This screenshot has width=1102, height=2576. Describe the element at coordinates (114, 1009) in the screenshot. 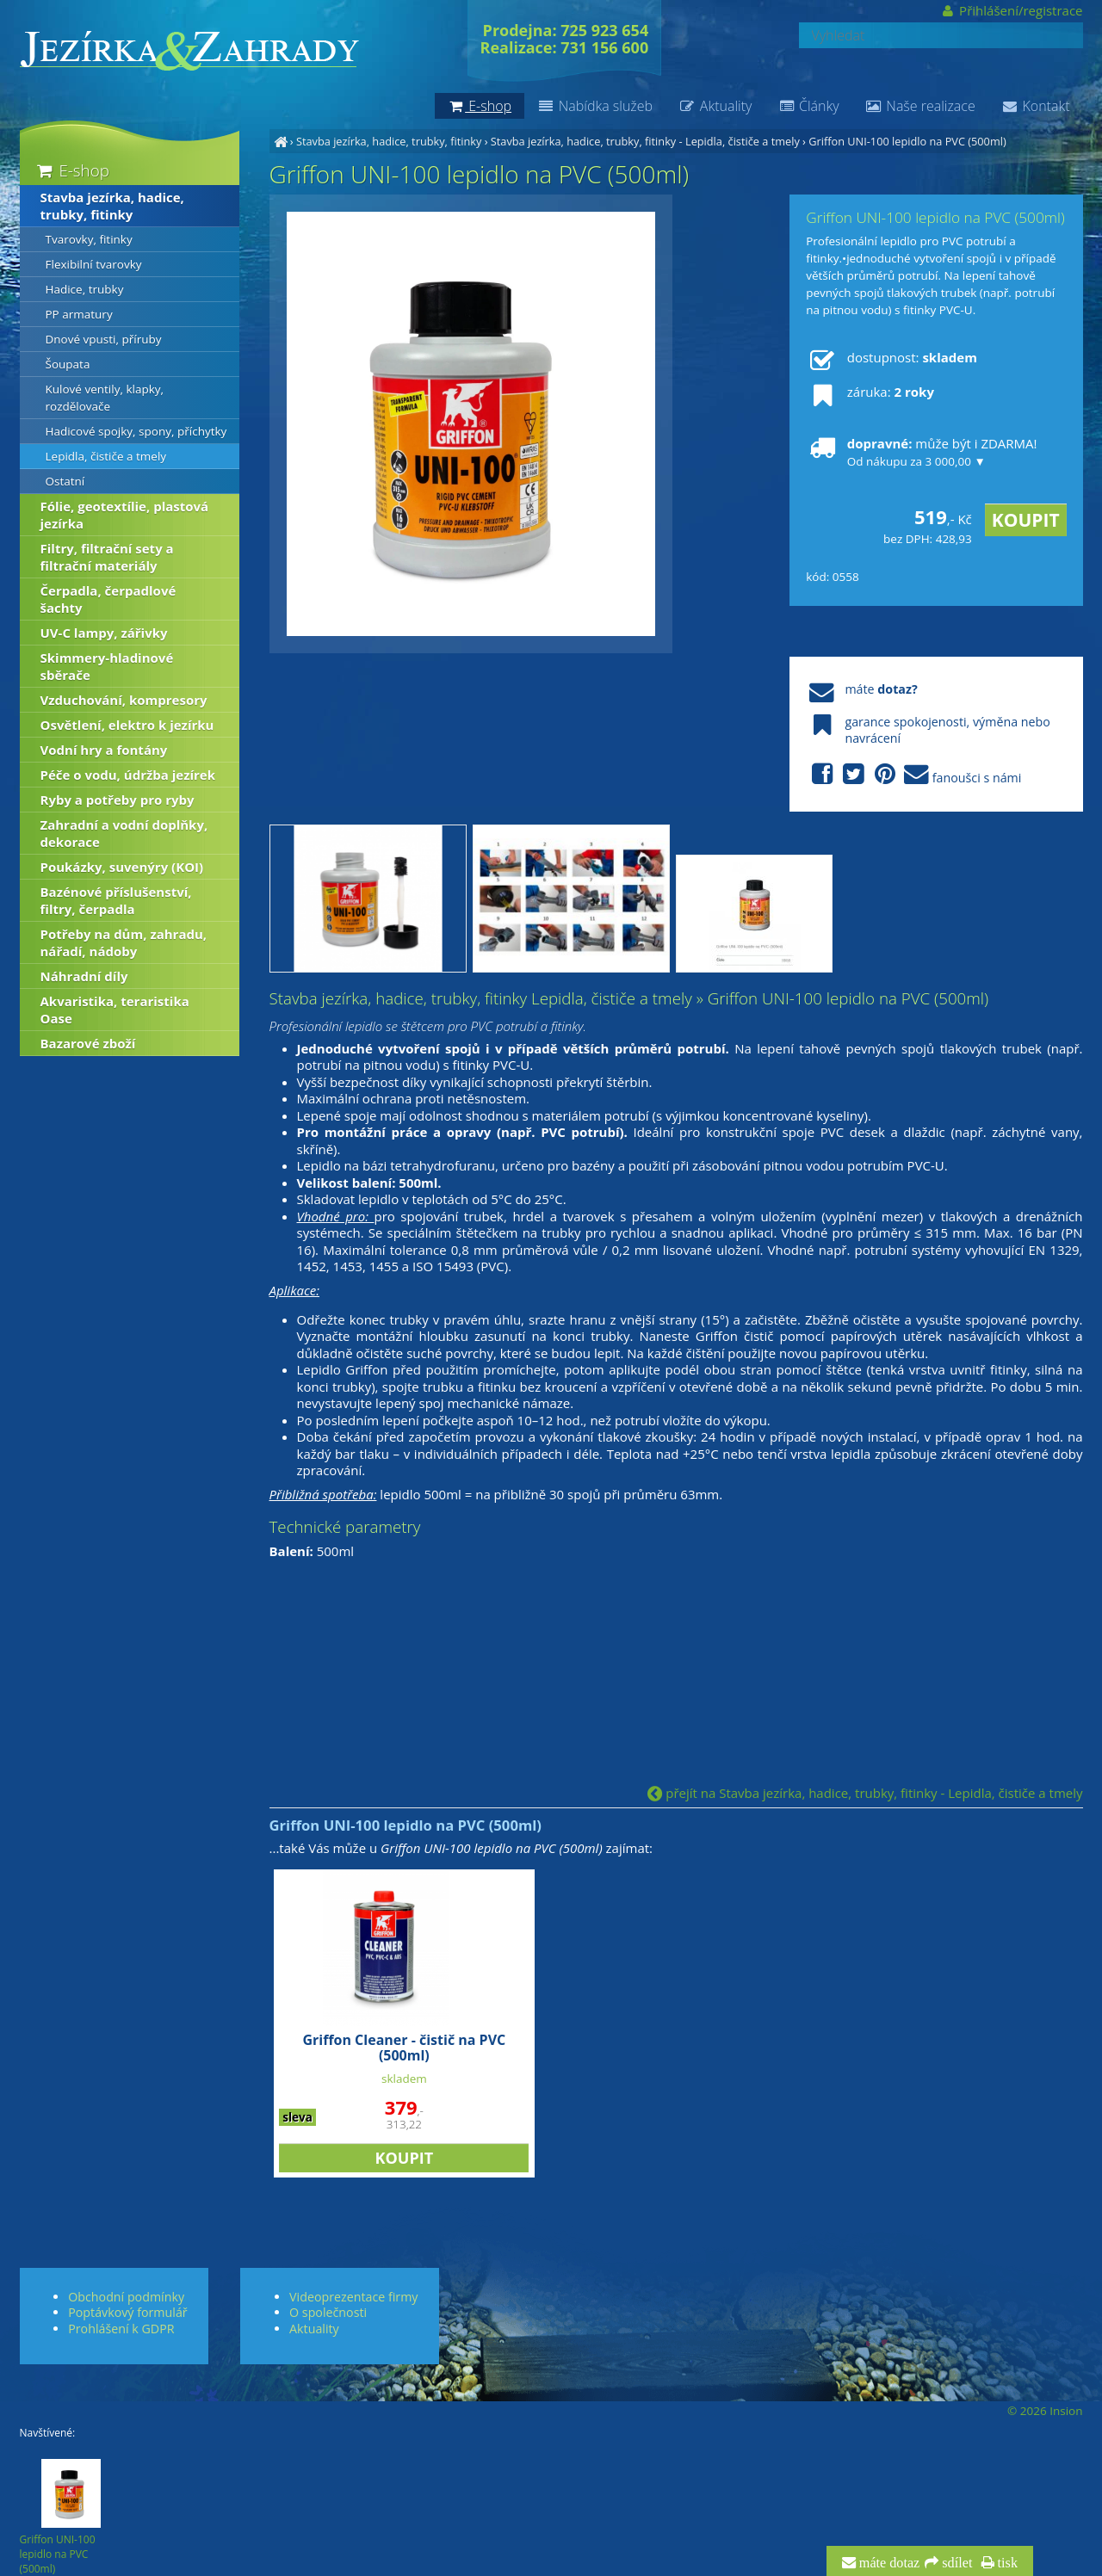

I see `Akvaristika, teraristika Oase` at that location.